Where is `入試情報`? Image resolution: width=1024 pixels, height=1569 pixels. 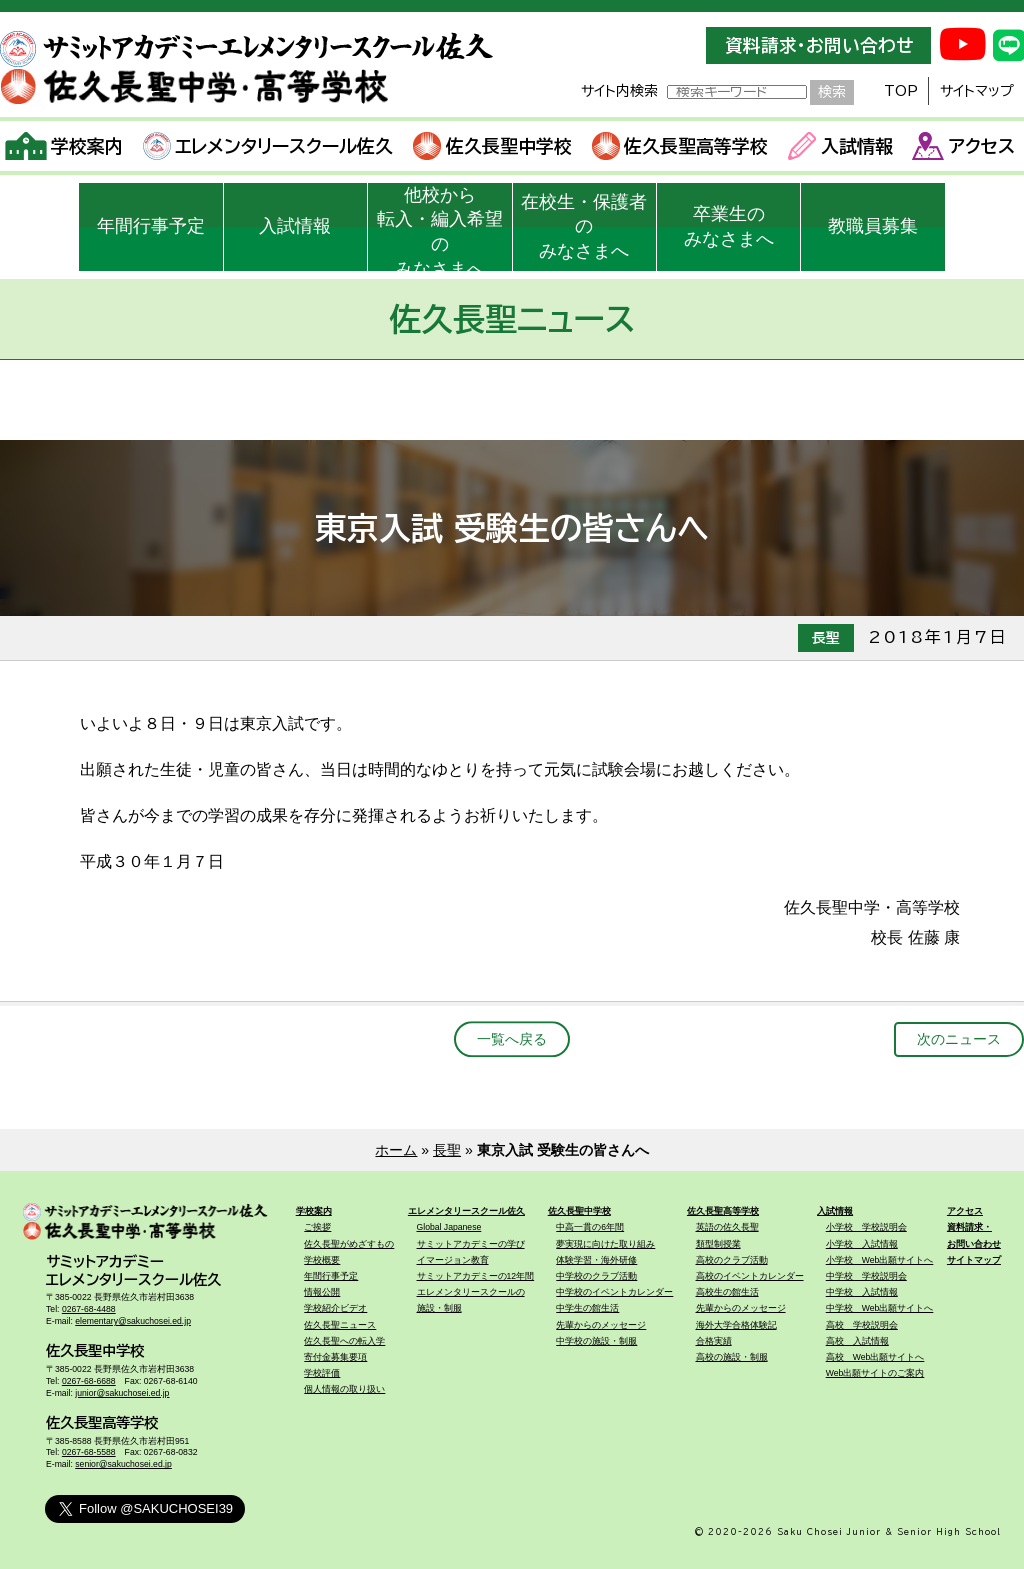
入試情報 is located at coordinates (840, 146).